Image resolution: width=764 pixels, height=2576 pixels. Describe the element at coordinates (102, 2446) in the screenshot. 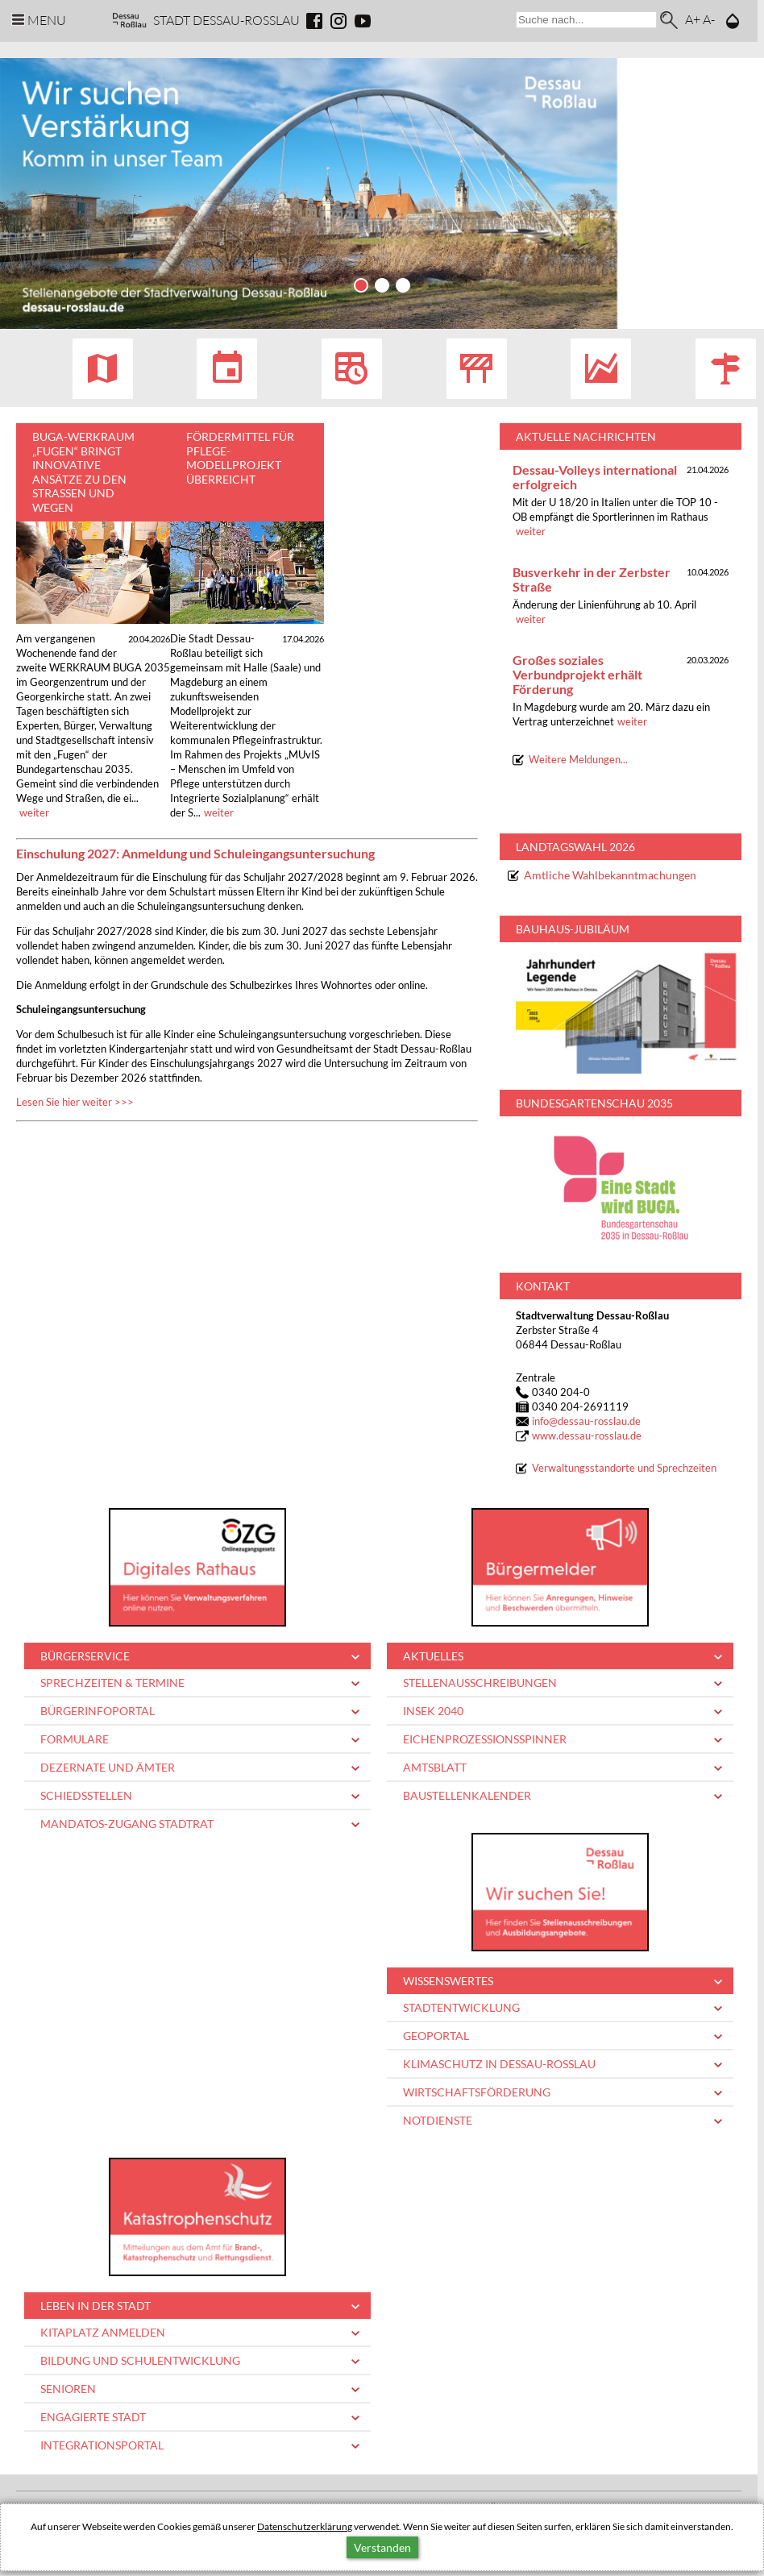

I see `Integrationsportal` at that location.